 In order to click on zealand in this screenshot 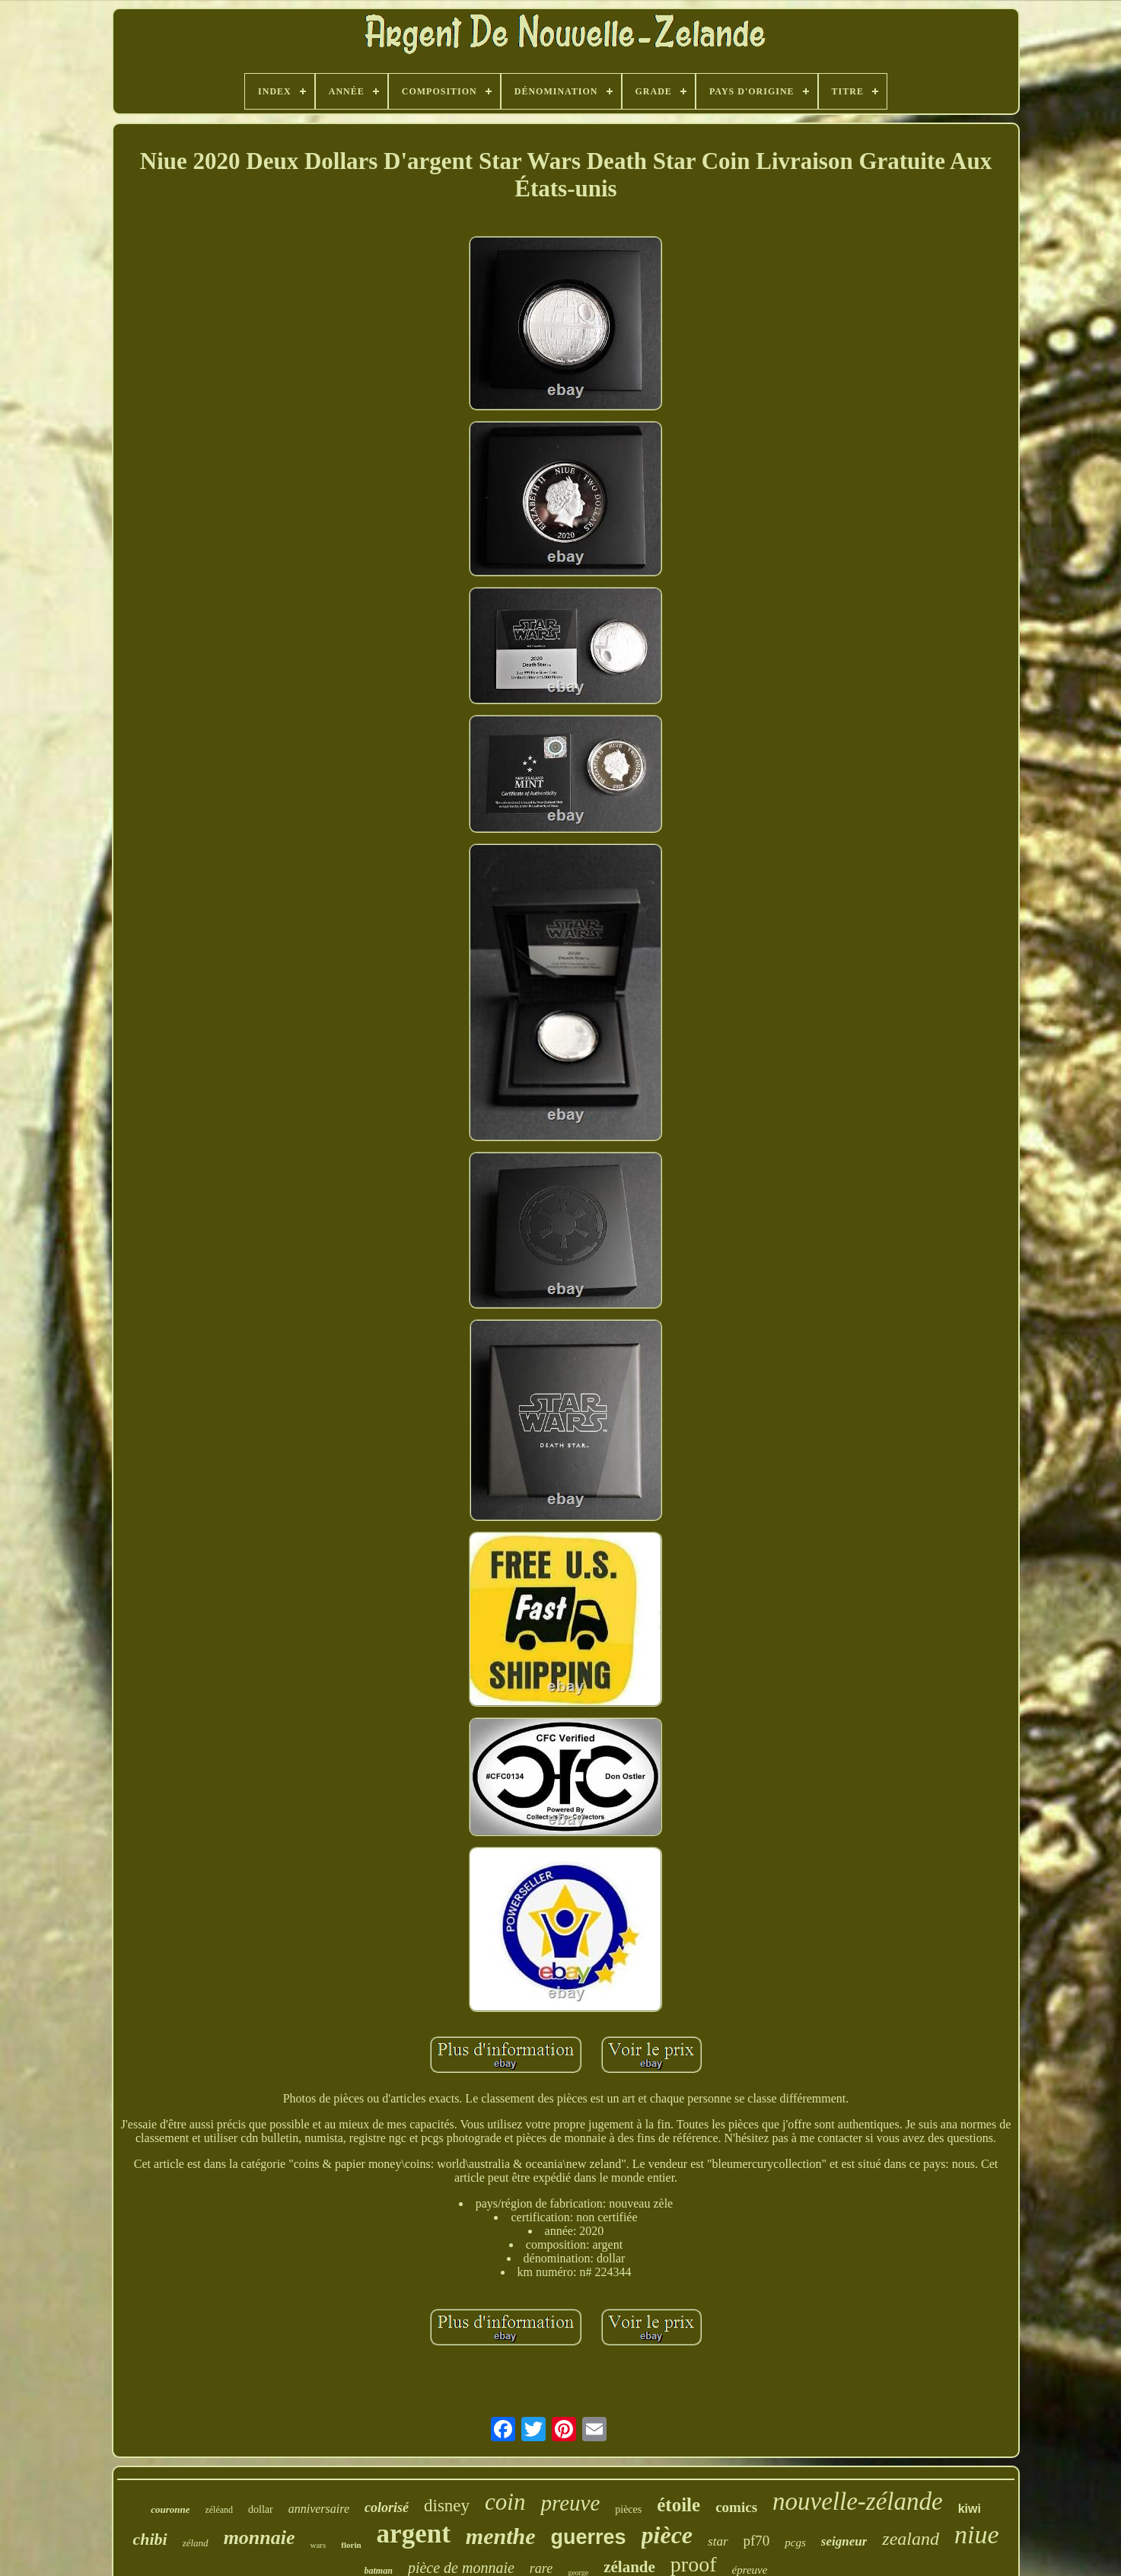, I will do `click(910, 2539)`.